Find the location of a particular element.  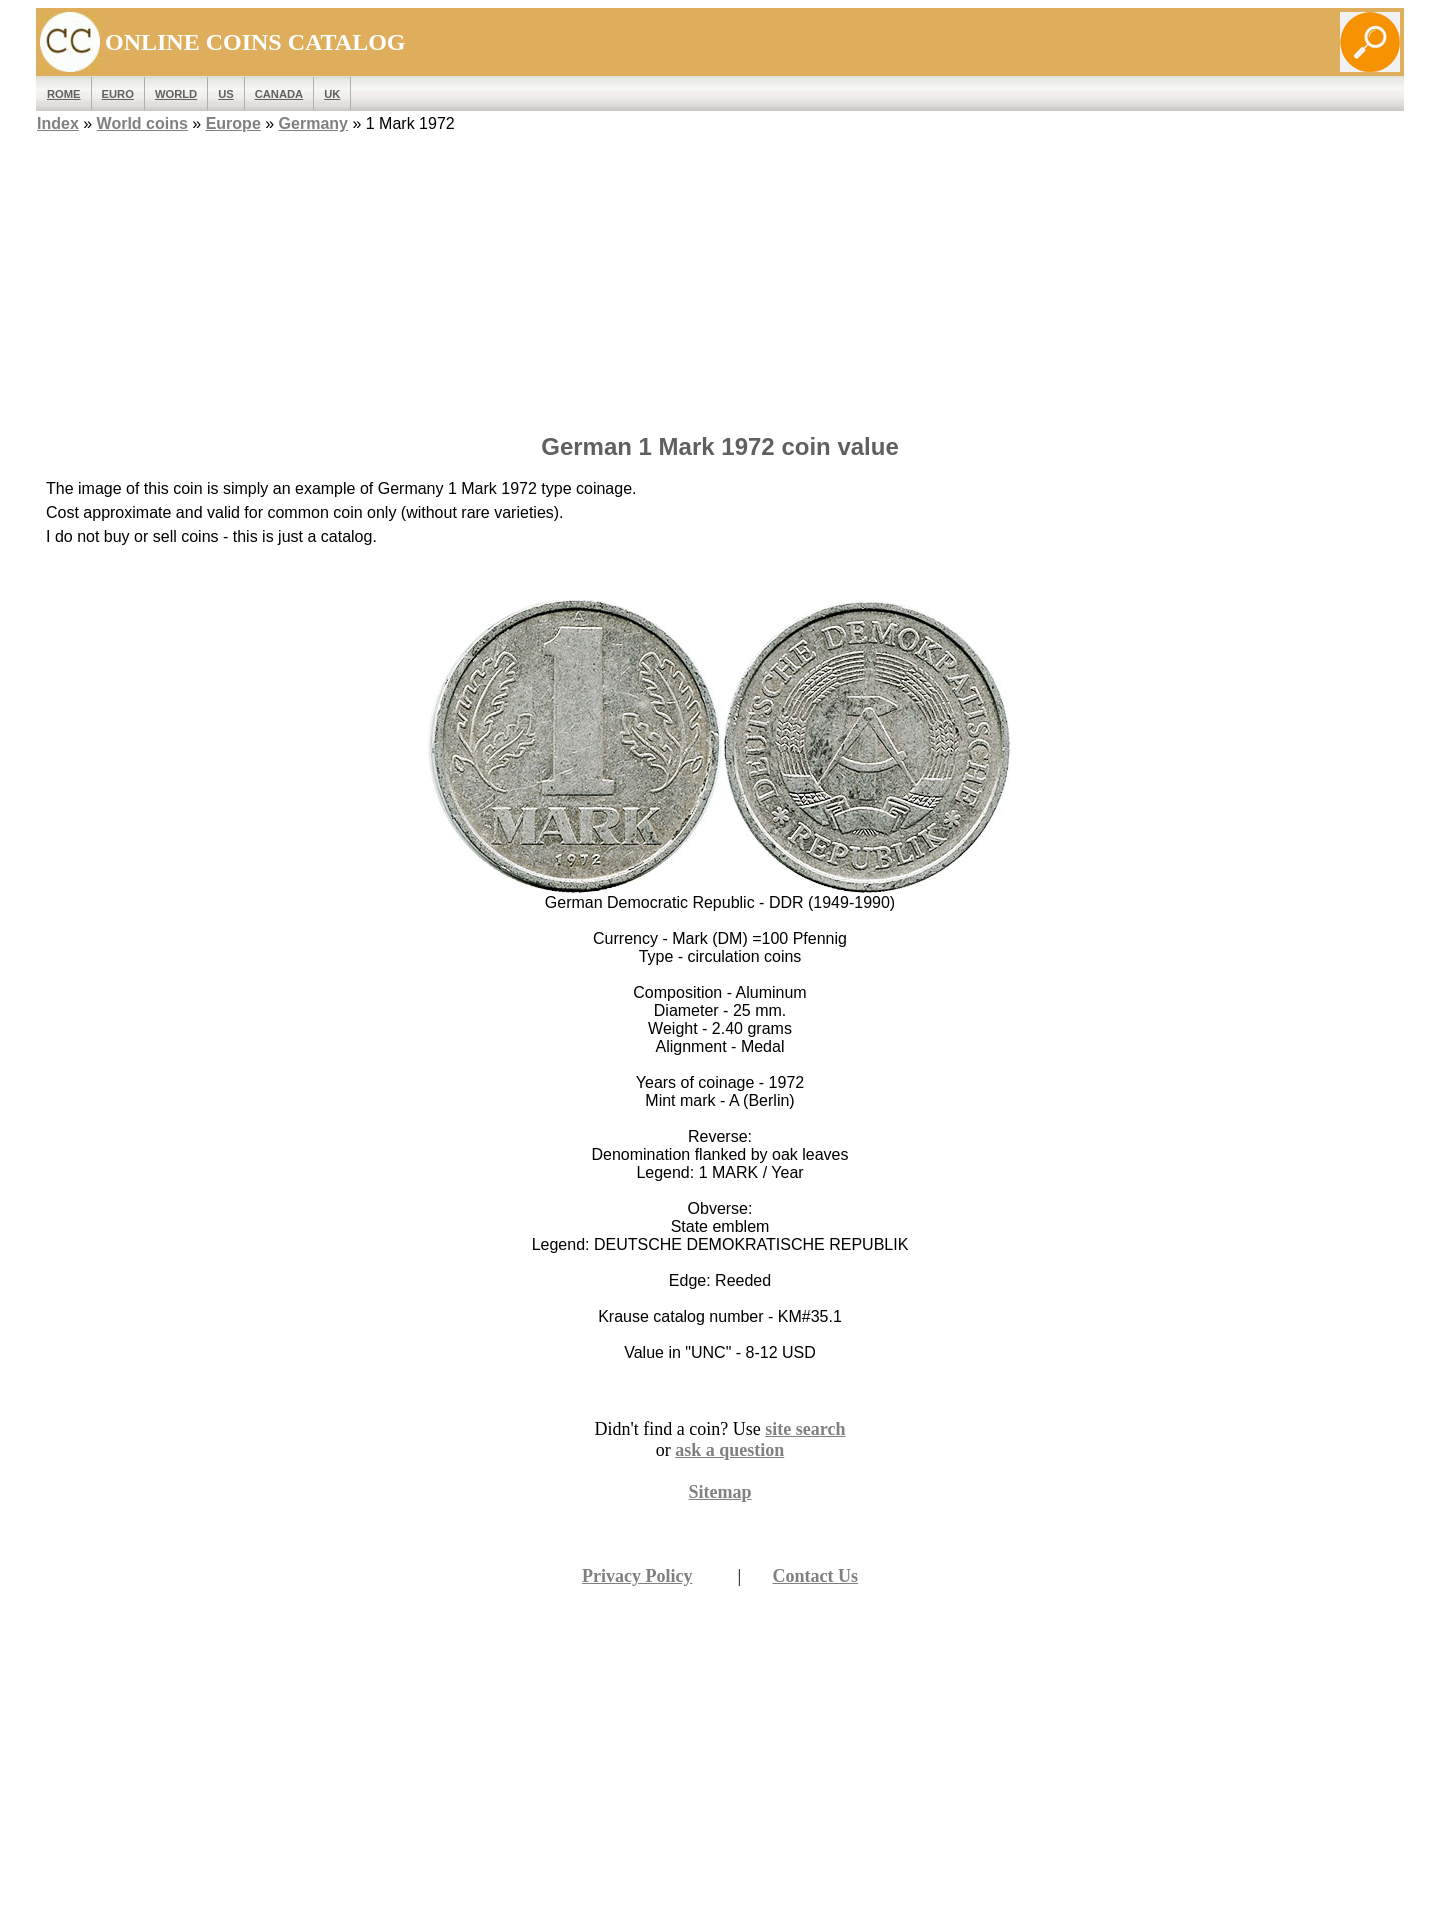

EURO is located at coordinates (118, 94).